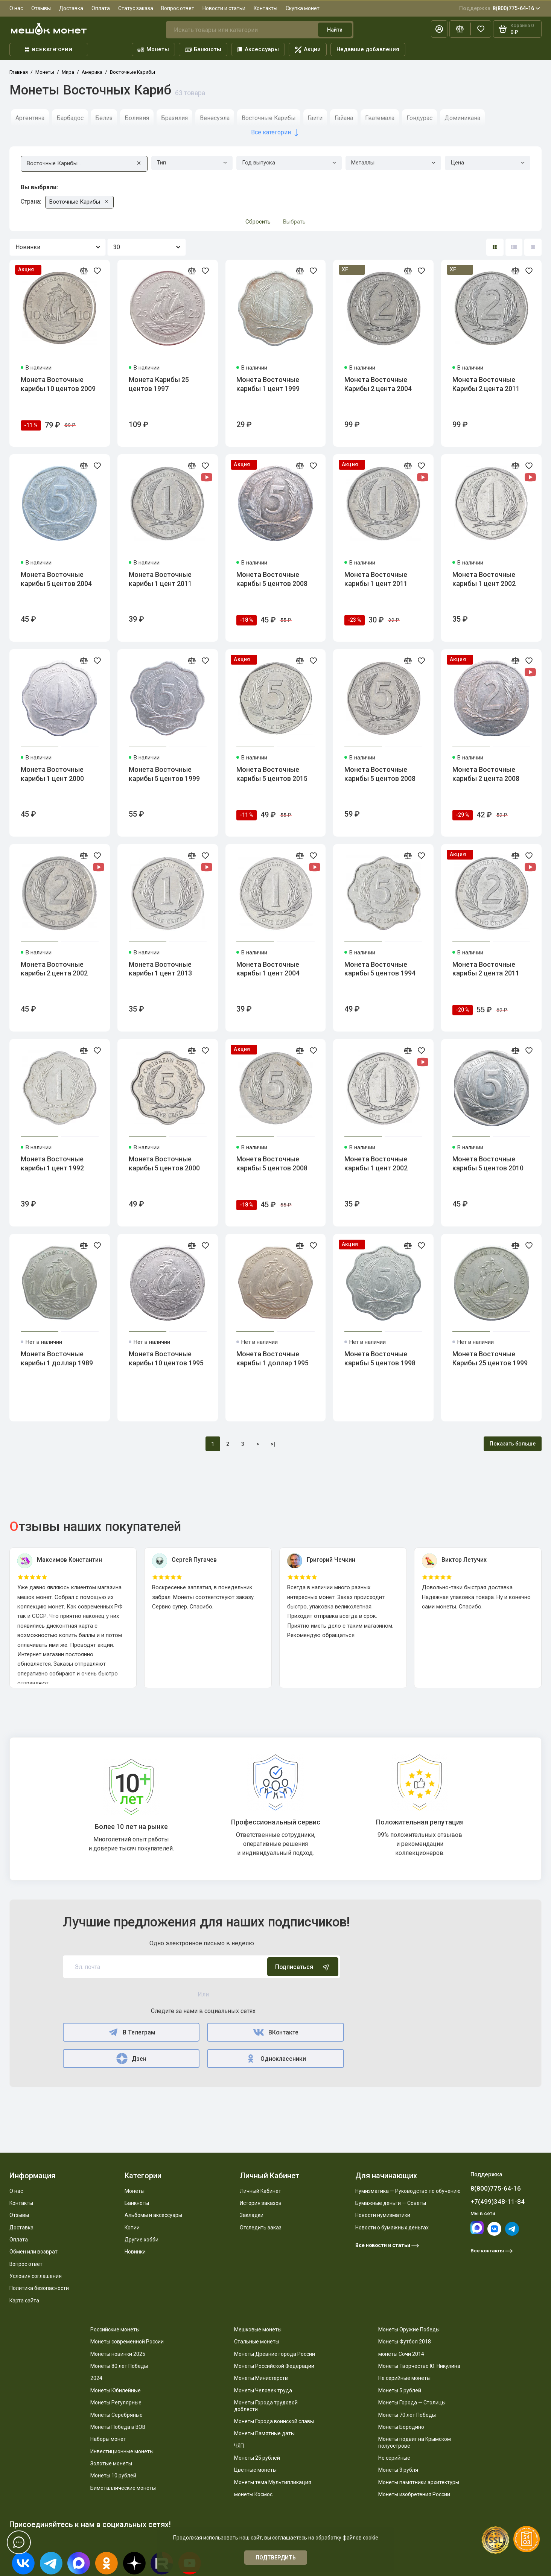  What do you see at coordinates (203, 49) in the screenshot?
I see `Банкноты` at bounding box center [203, 49].